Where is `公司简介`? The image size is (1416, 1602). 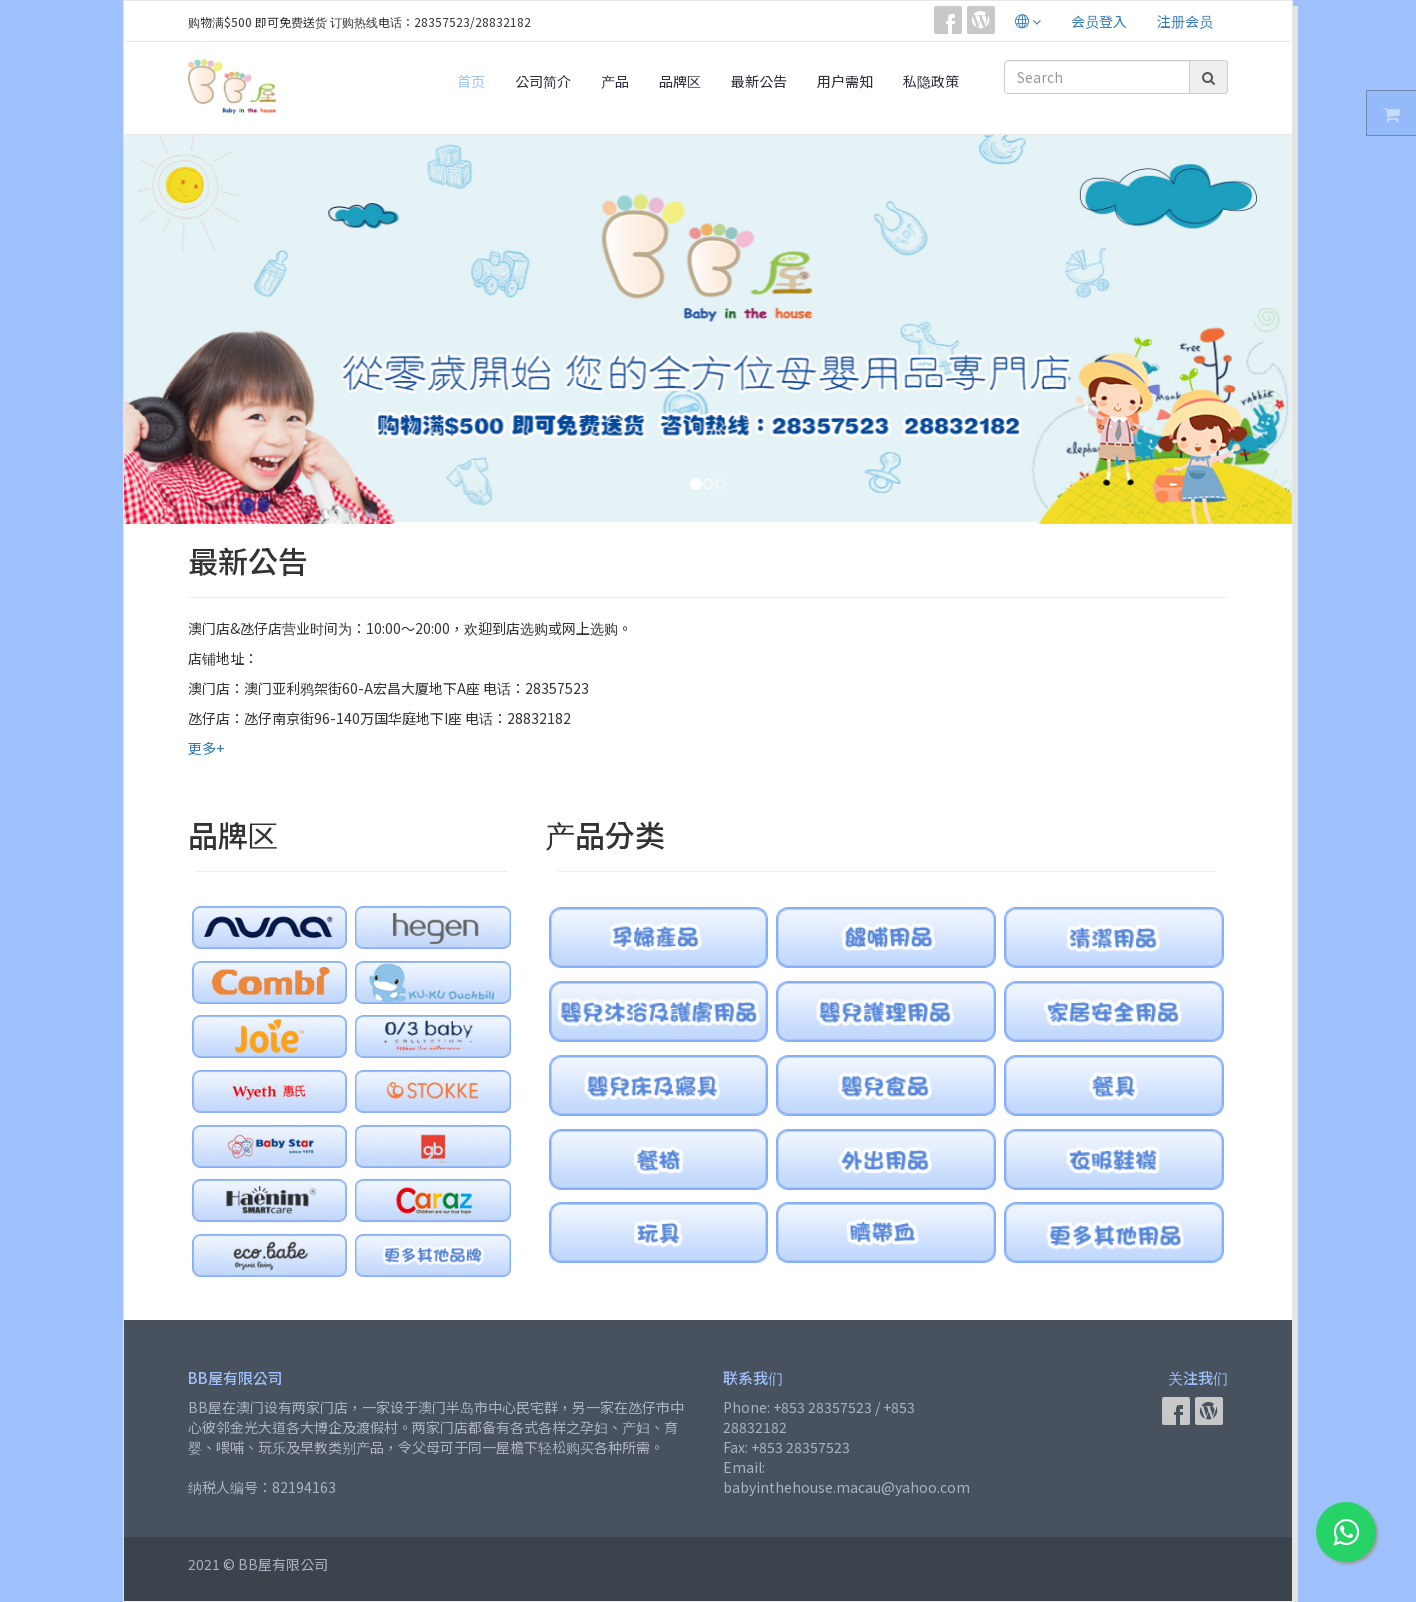
公司简介 is located at coordinates (543, 81).